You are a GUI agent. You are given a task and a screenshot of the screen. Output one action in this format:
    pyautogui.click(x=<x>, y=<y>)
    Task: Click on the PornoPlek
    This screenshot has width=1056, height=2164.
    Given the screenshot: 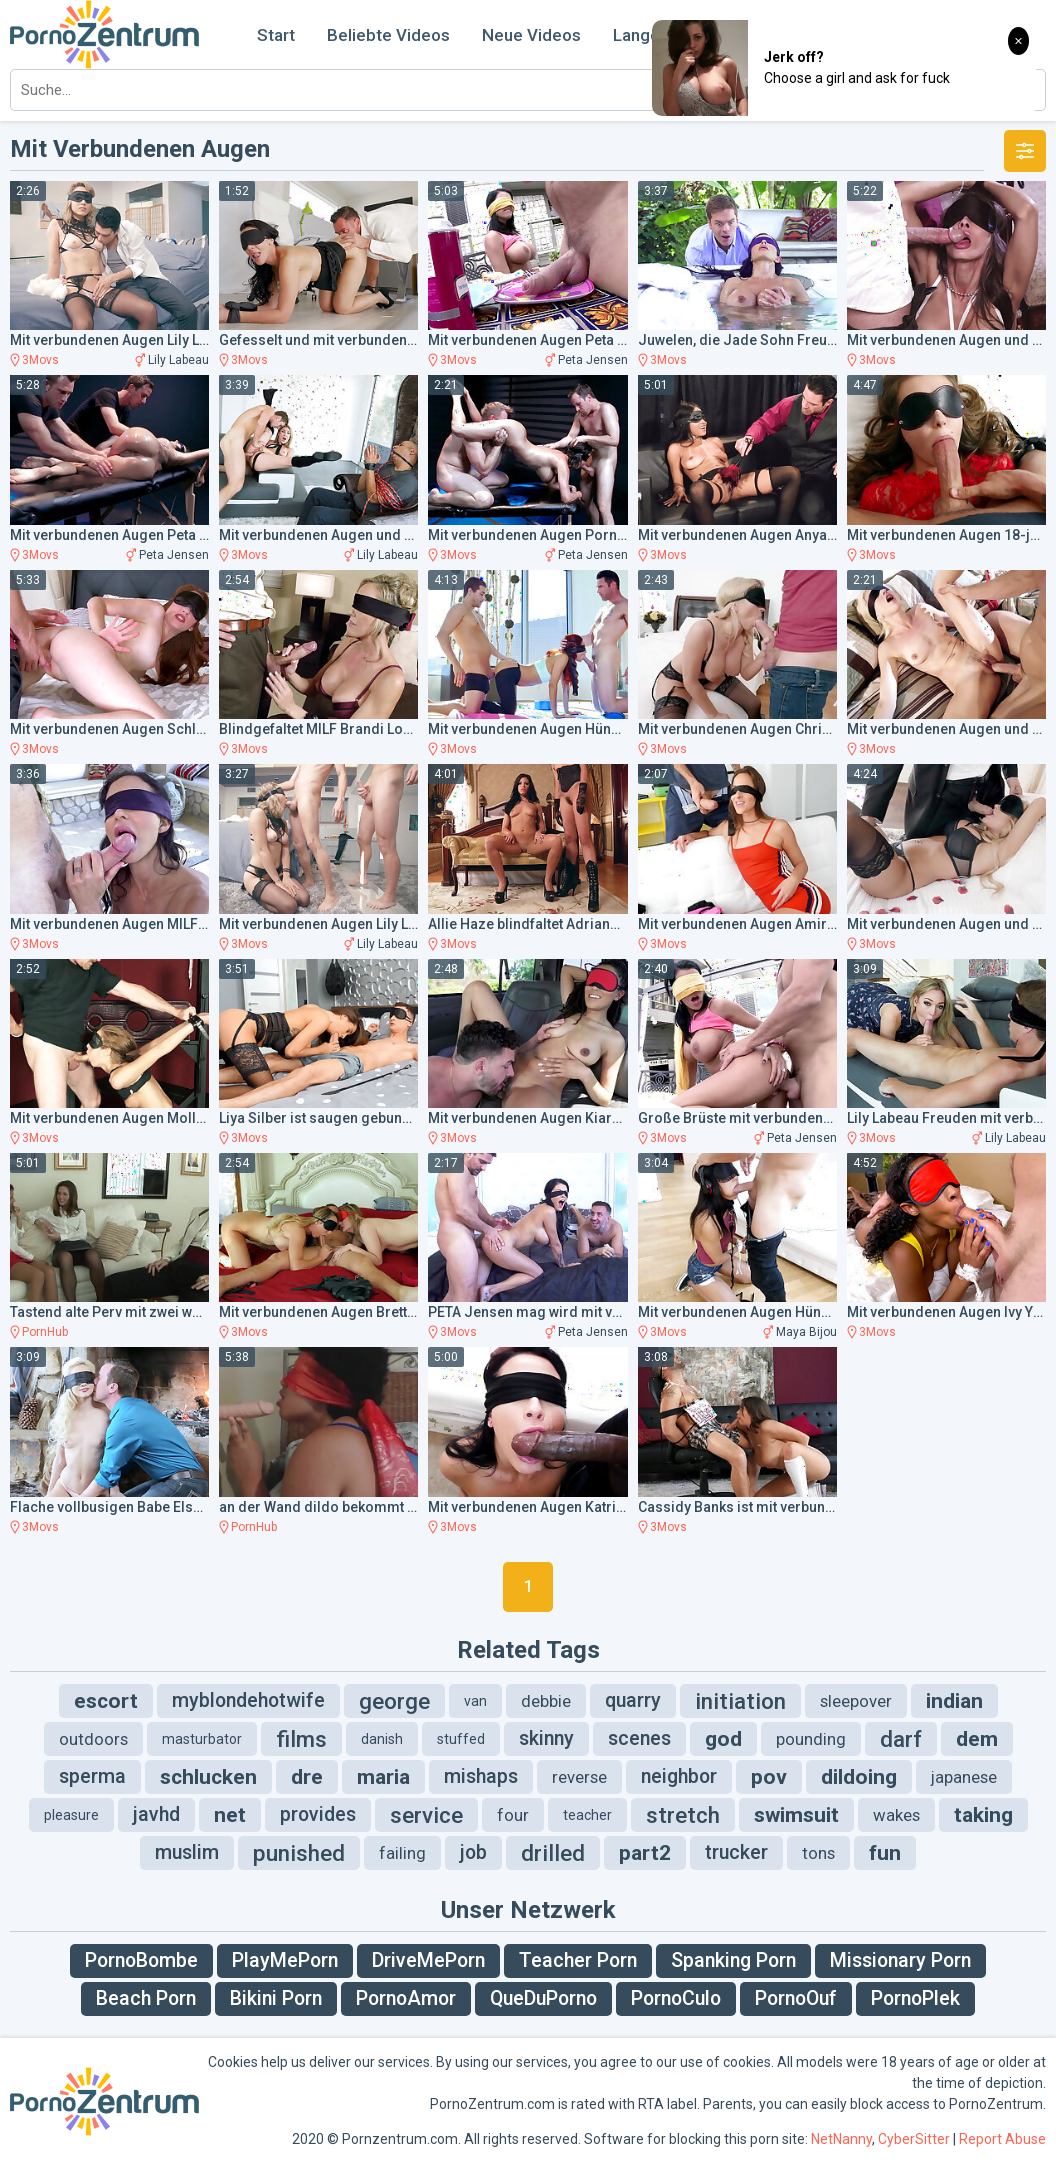 What is the action you would take?
    pyautogui.click(x=915, y=1998)
    